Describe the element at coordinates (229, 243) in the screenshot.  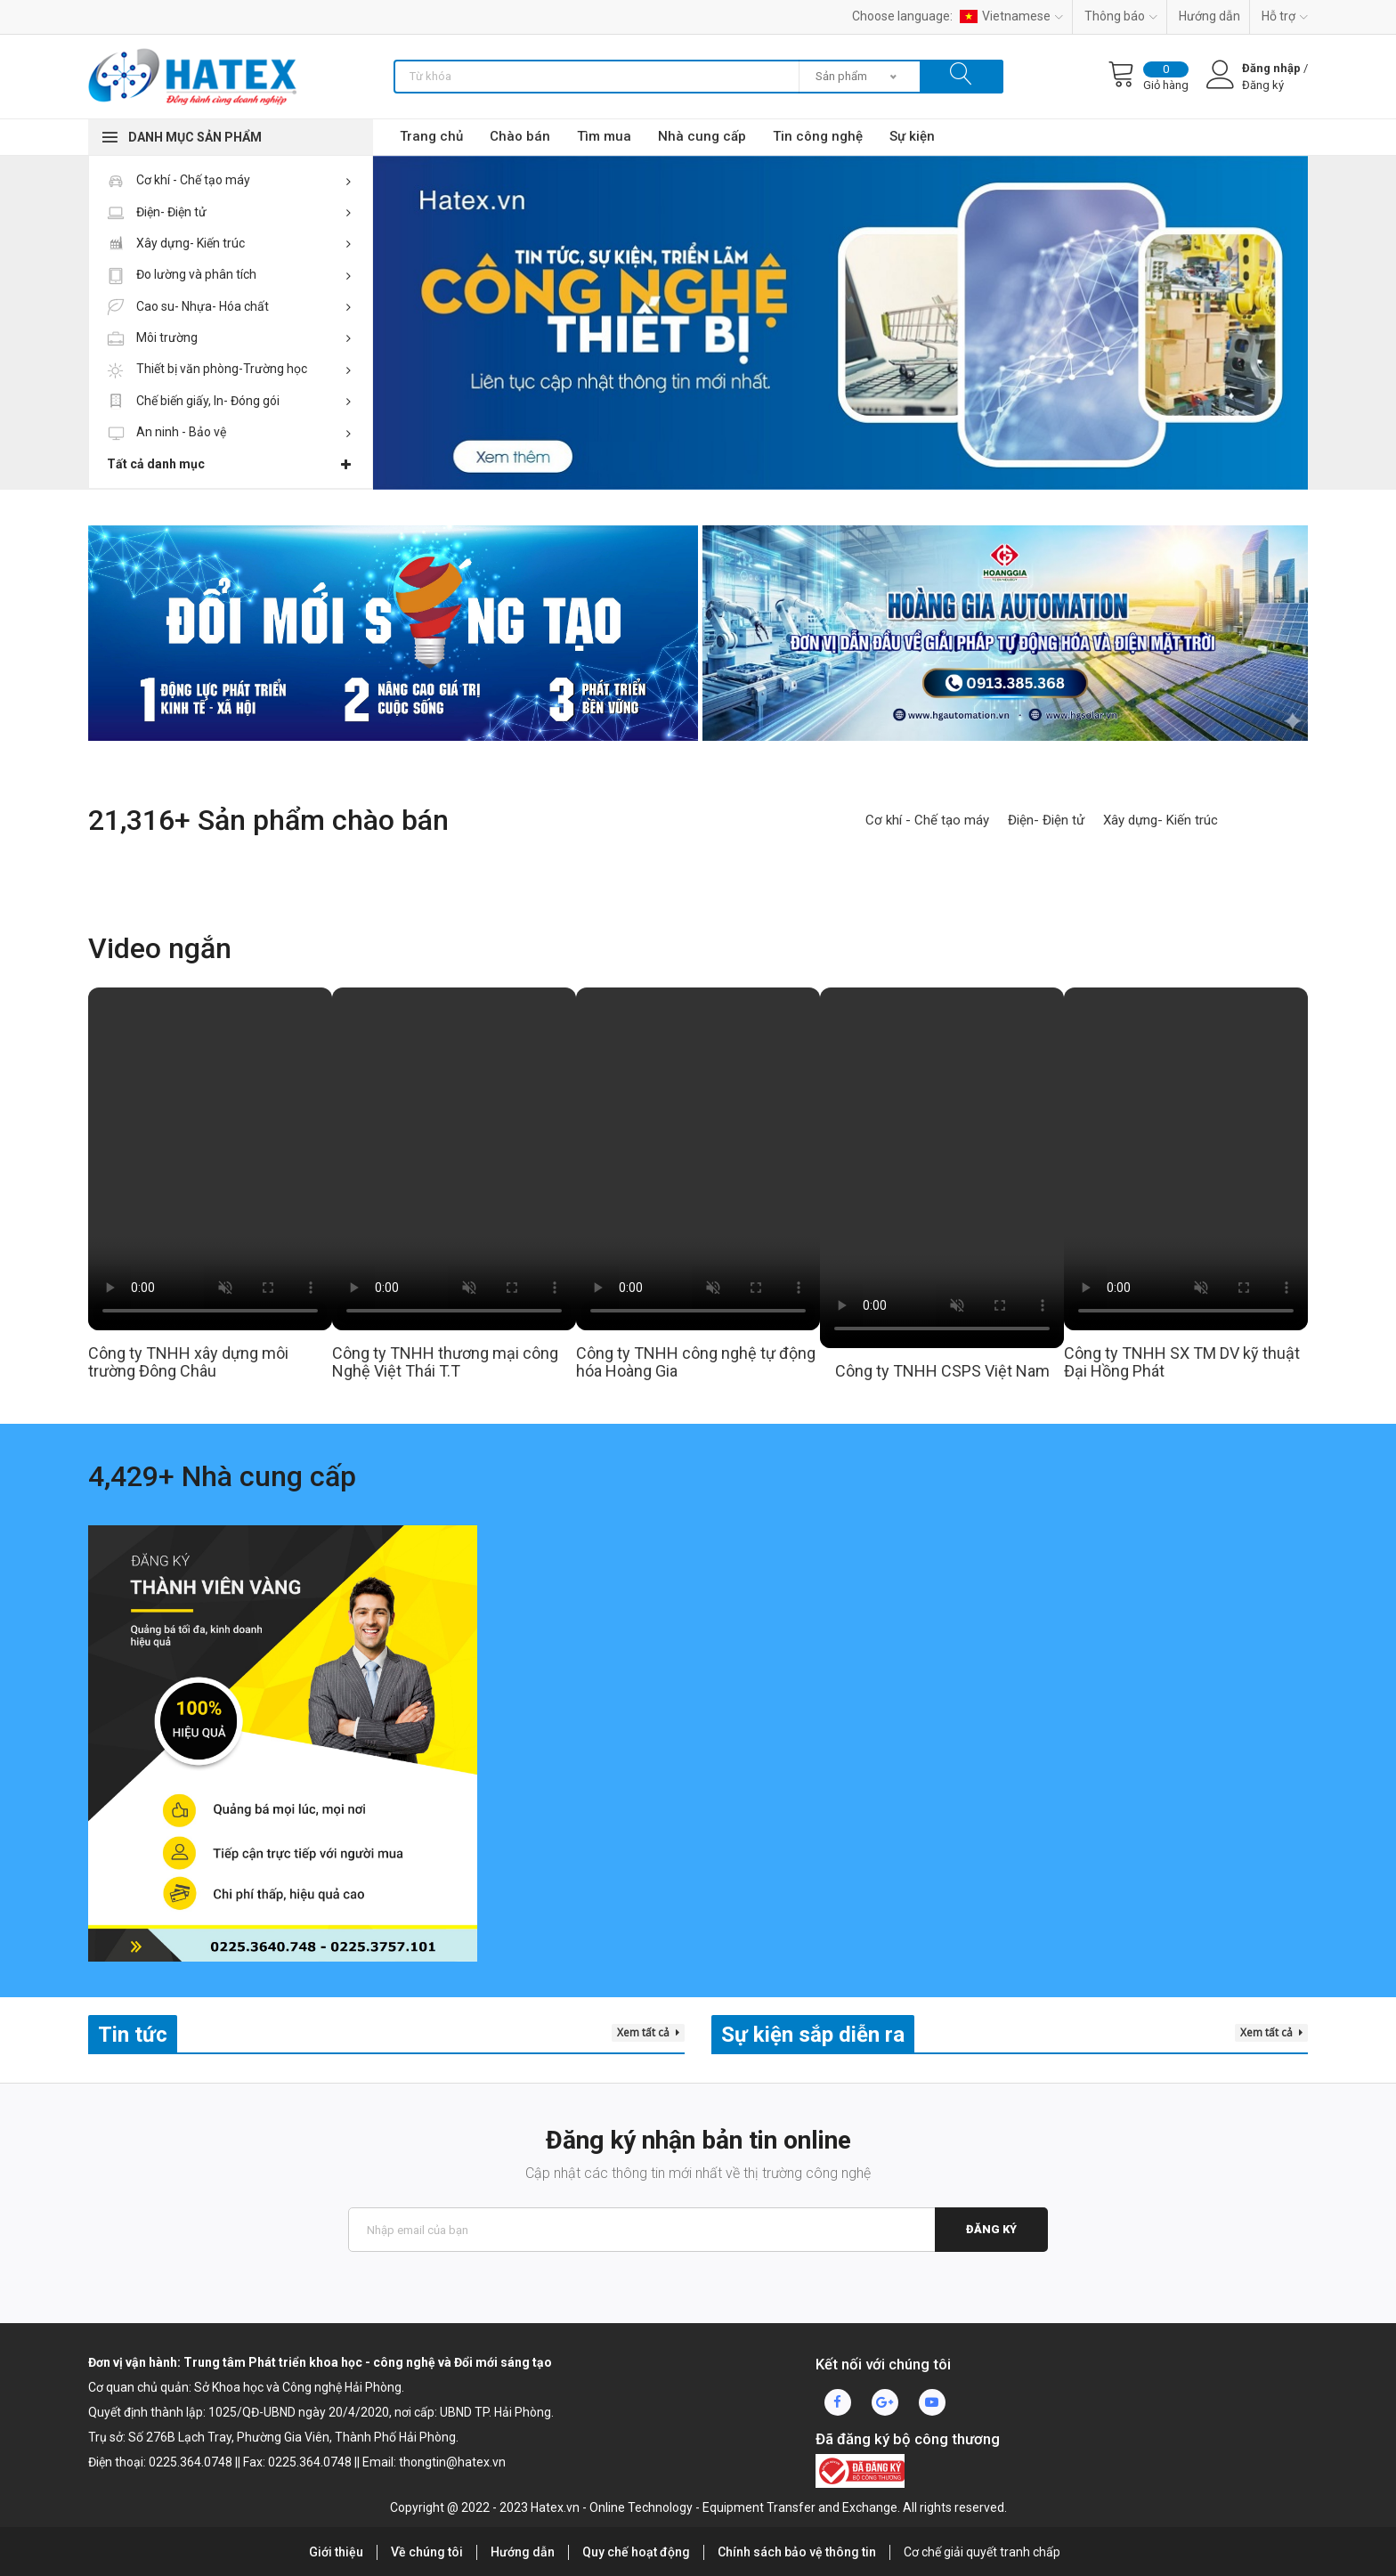
I see `Xây dựng- Kiến trúc` at that location.